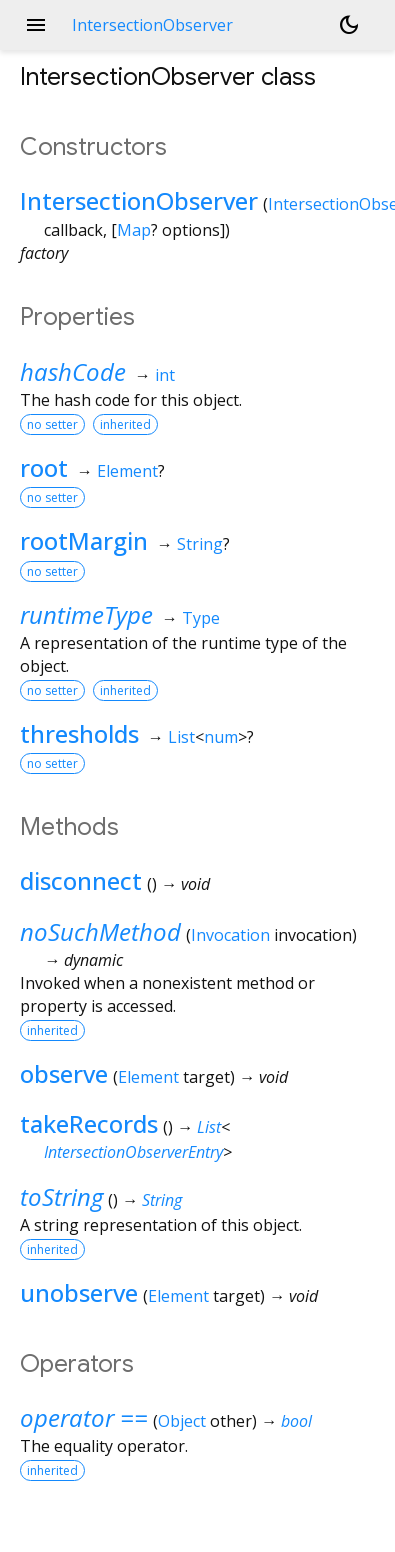 The height and width of the screenshot is (1552, 395). Describe the element at coordinates (36, 25) in the screenshot. I see `menu [button]` at that location.